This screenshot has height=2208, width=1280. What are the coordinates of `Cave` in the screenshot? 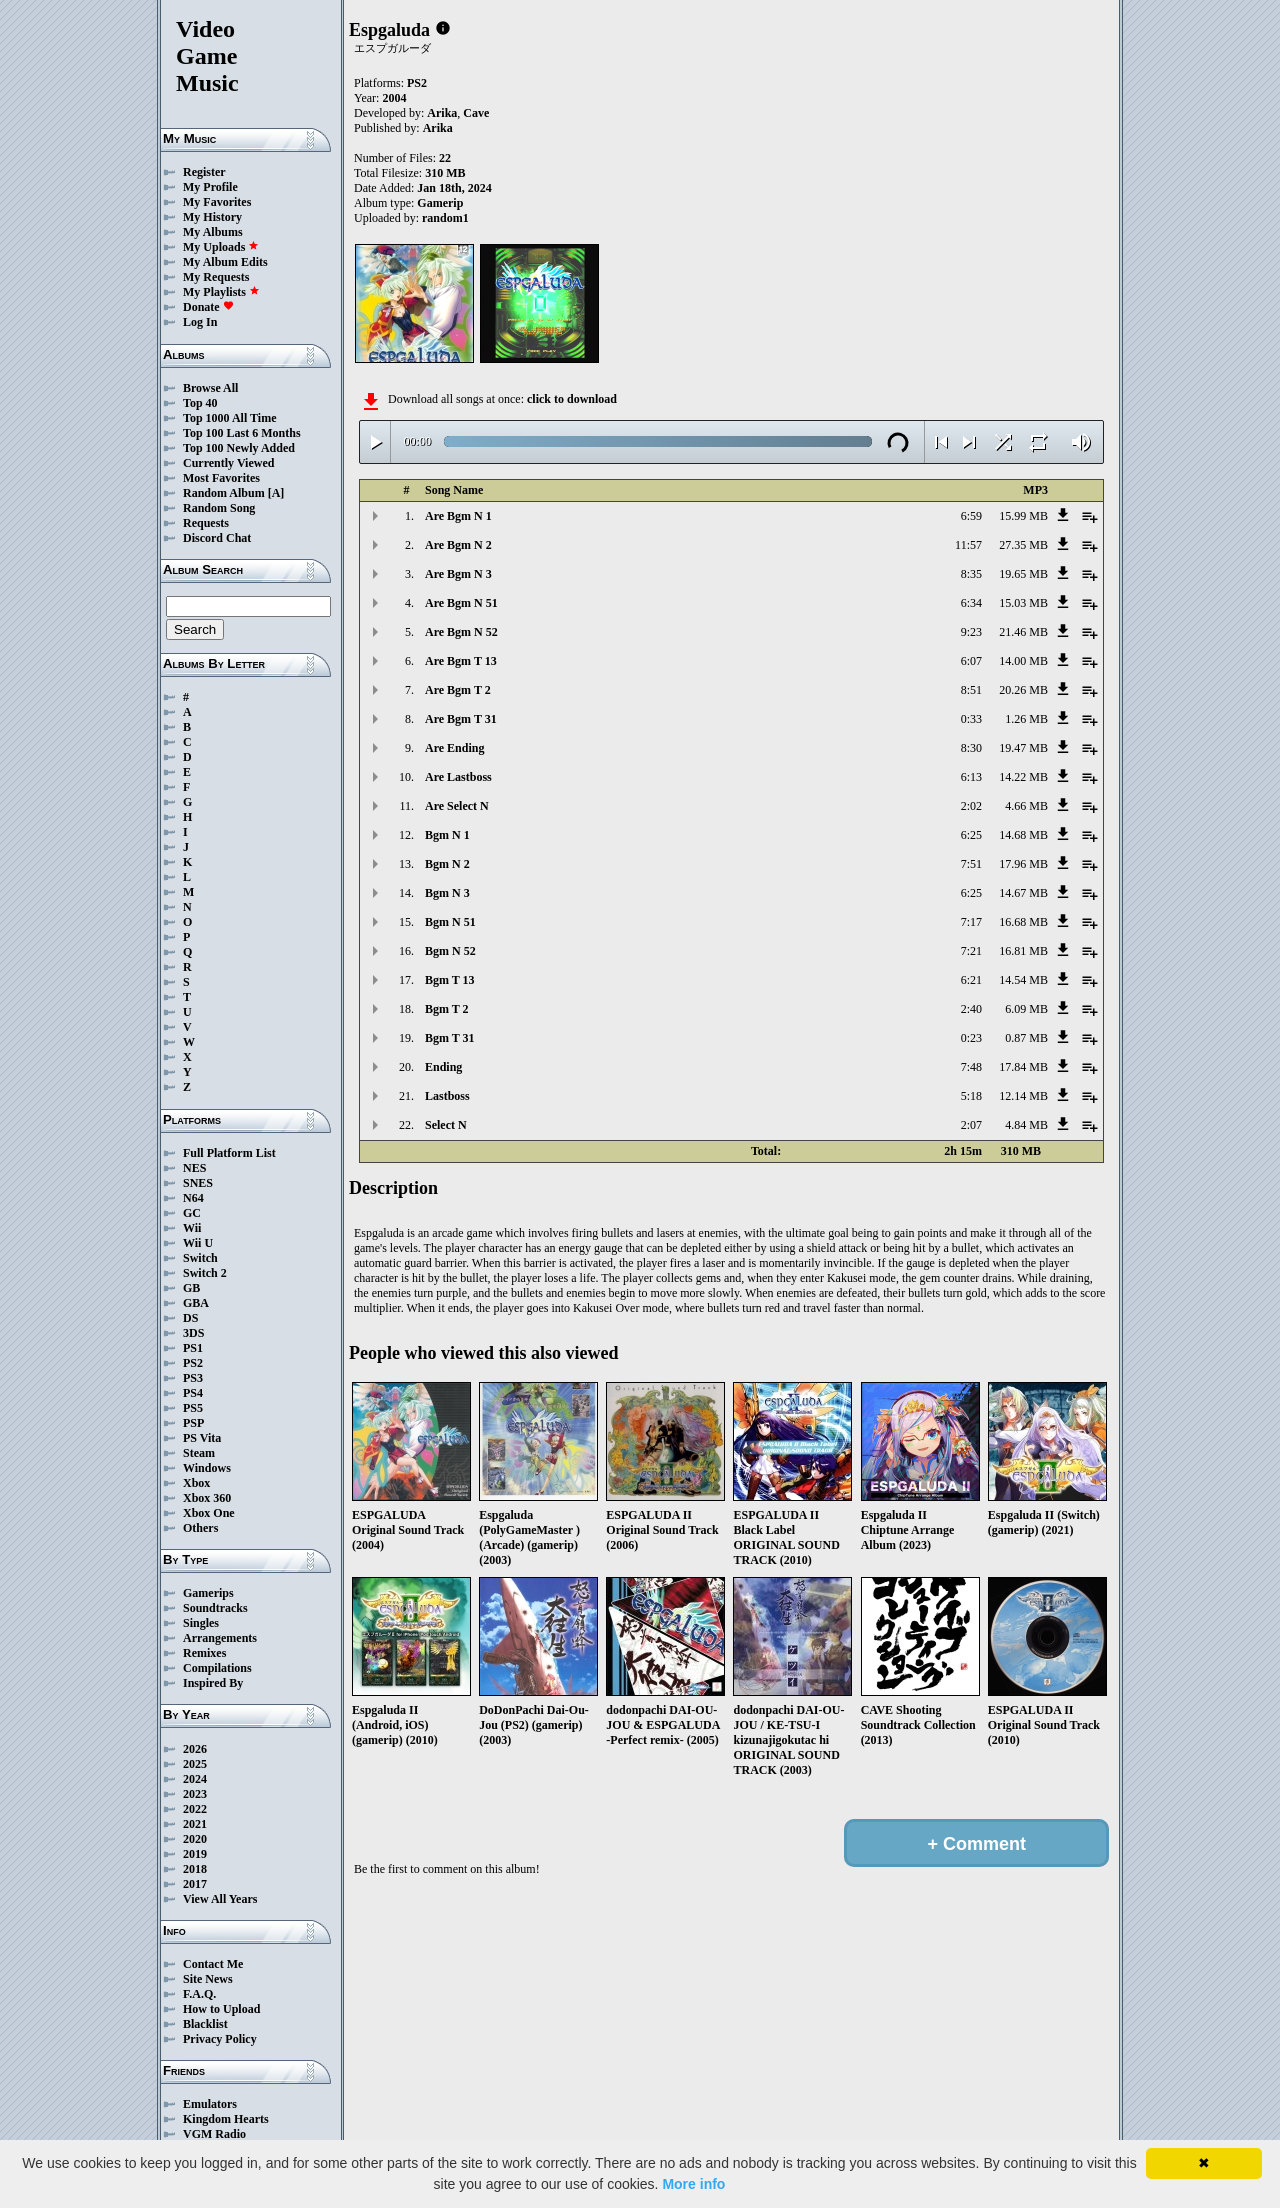 It's located at (476, 113).